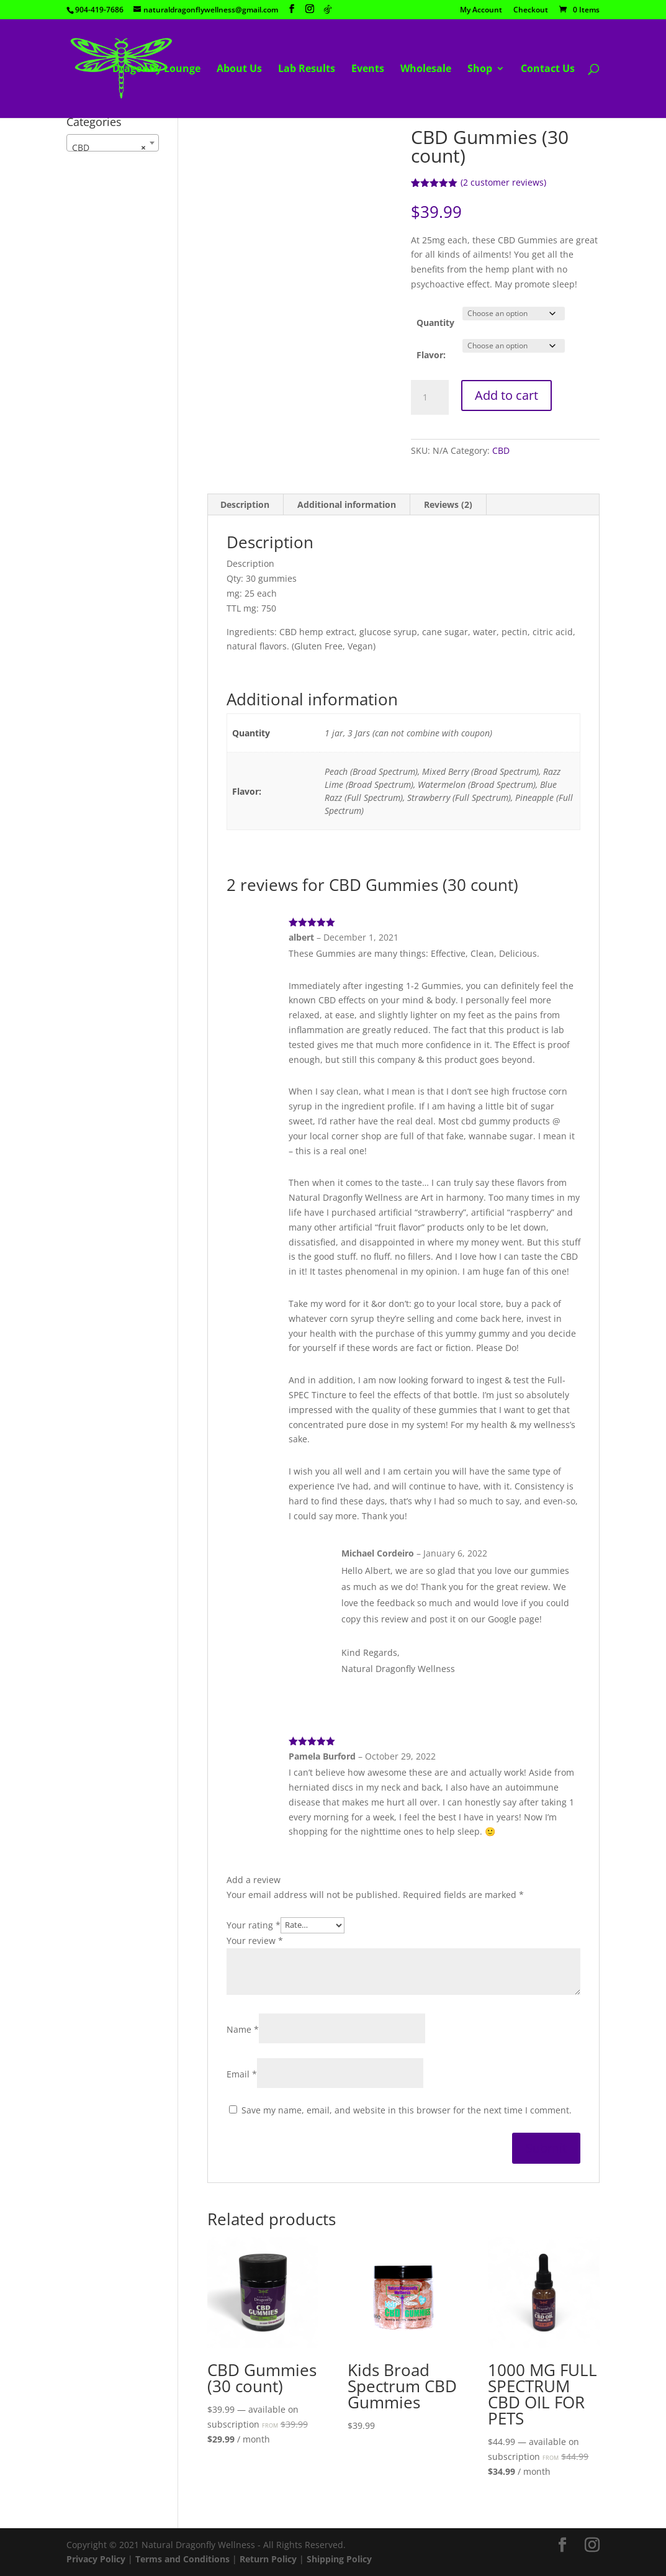 This screenshot has height=2576, width=666. Describe the element at coordinates (244, 504) in the screenshot. I see `Description [tab]` at that location.